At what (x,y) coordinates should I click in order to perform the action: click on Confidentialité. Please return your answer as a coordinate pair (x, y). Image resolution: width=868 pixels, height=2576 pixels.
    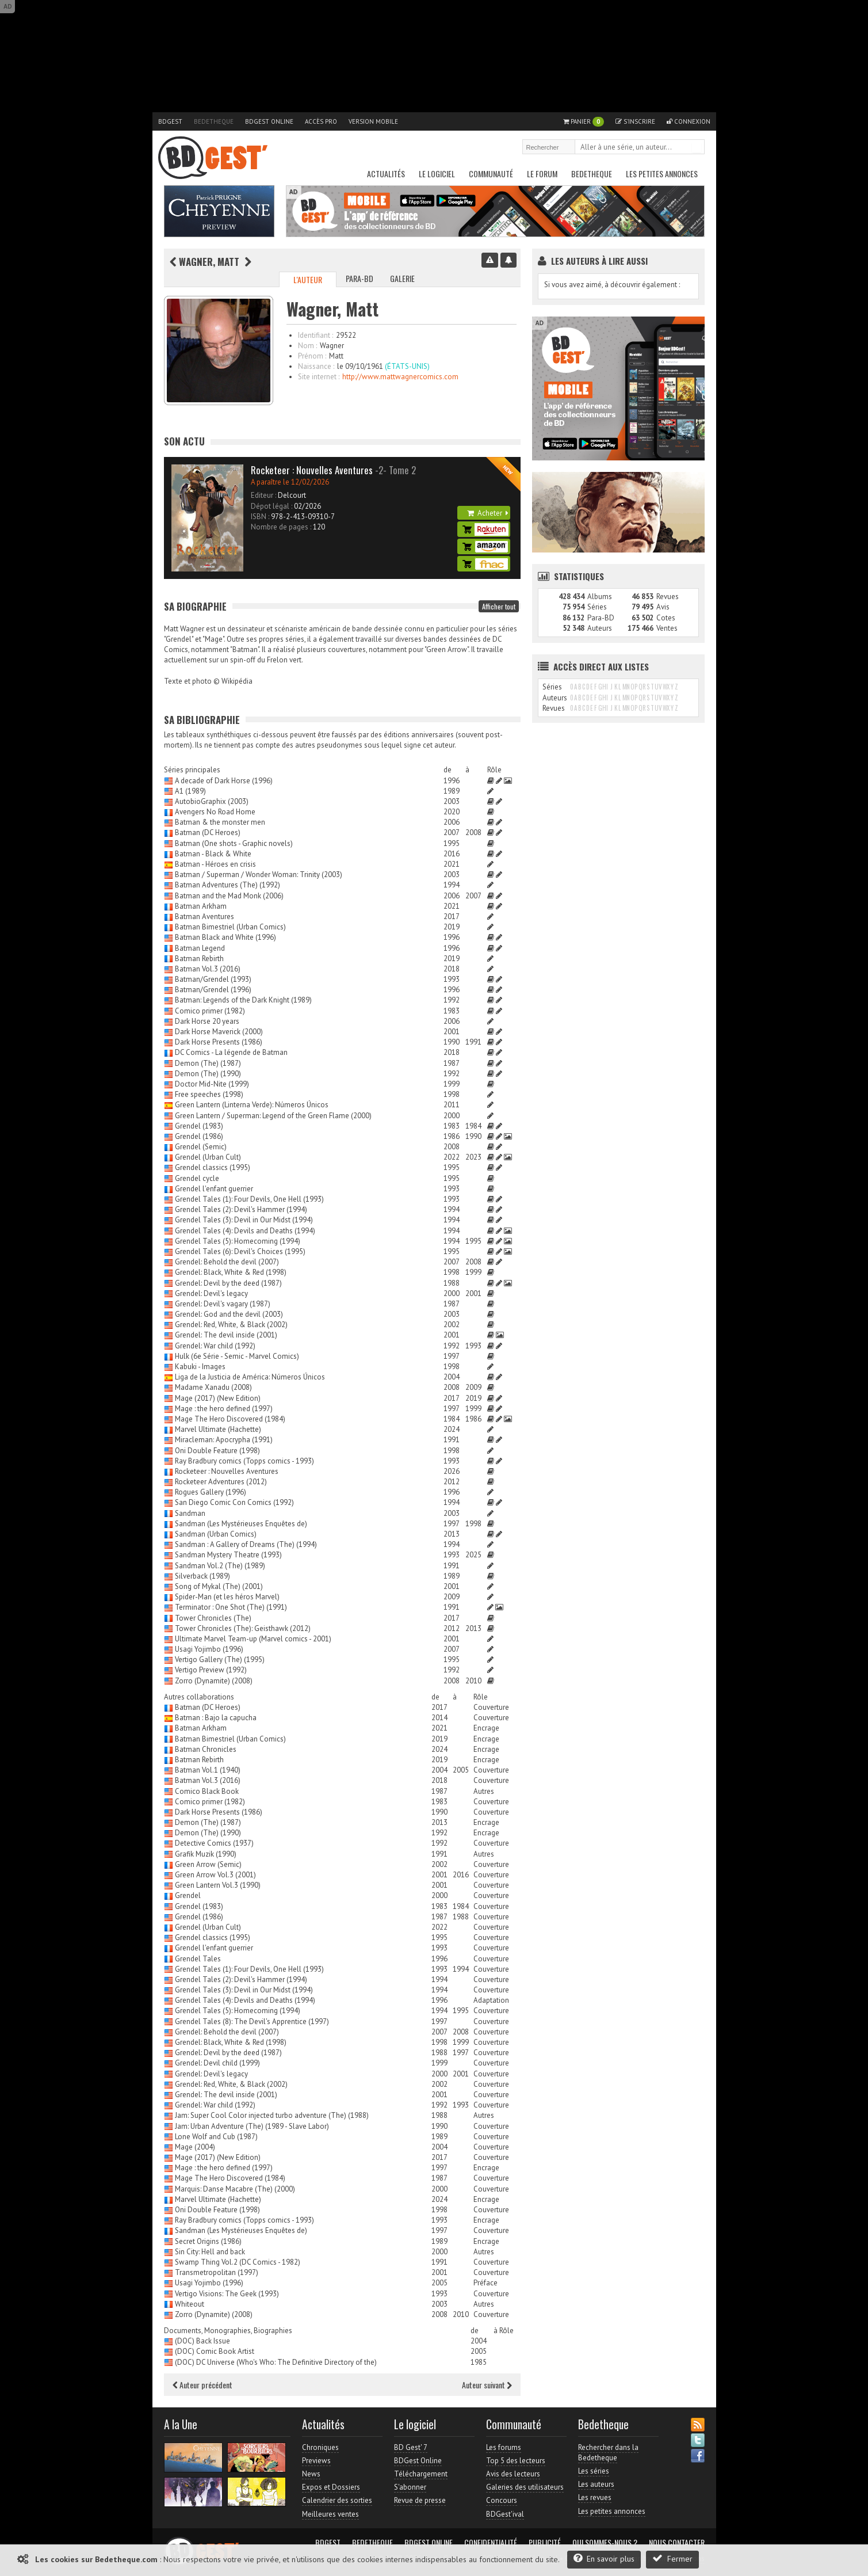
    Looking at the image, I should click on (490, 2542).